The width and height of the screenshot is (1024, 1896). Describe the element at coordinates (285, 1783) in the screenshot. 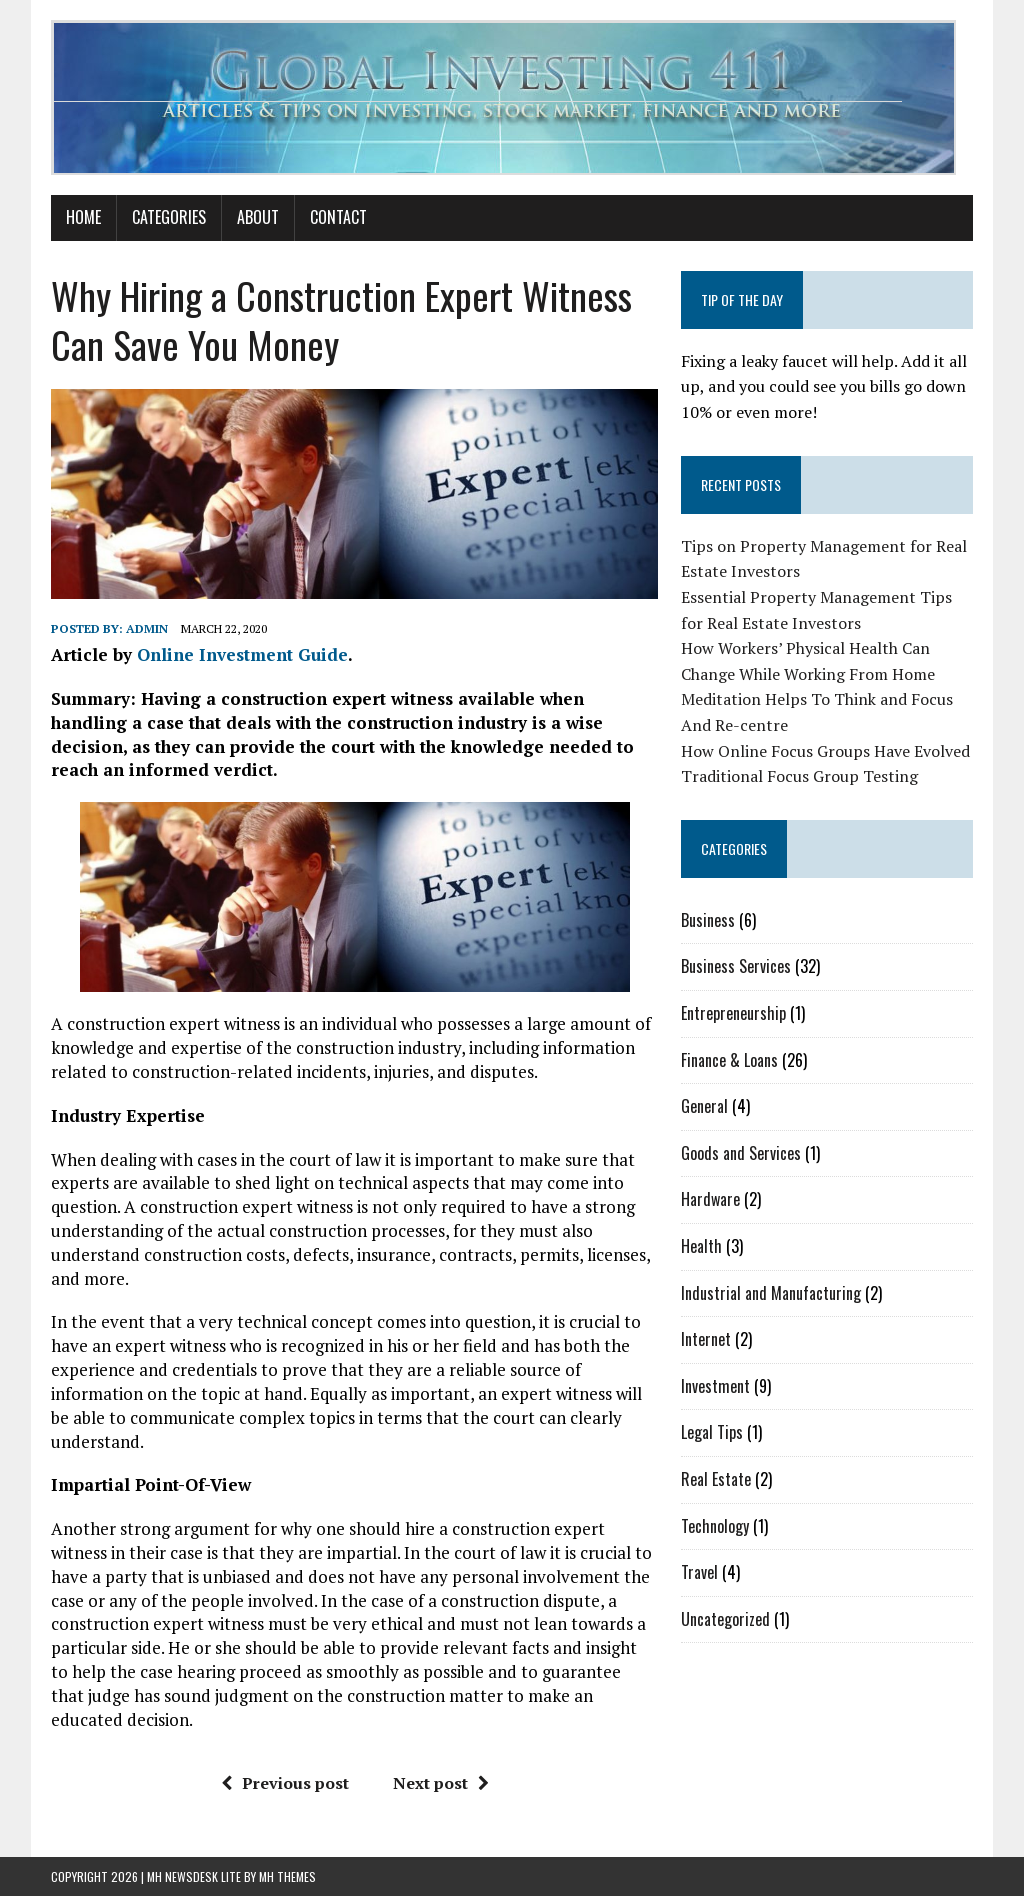

I see `Previous post` at that location.